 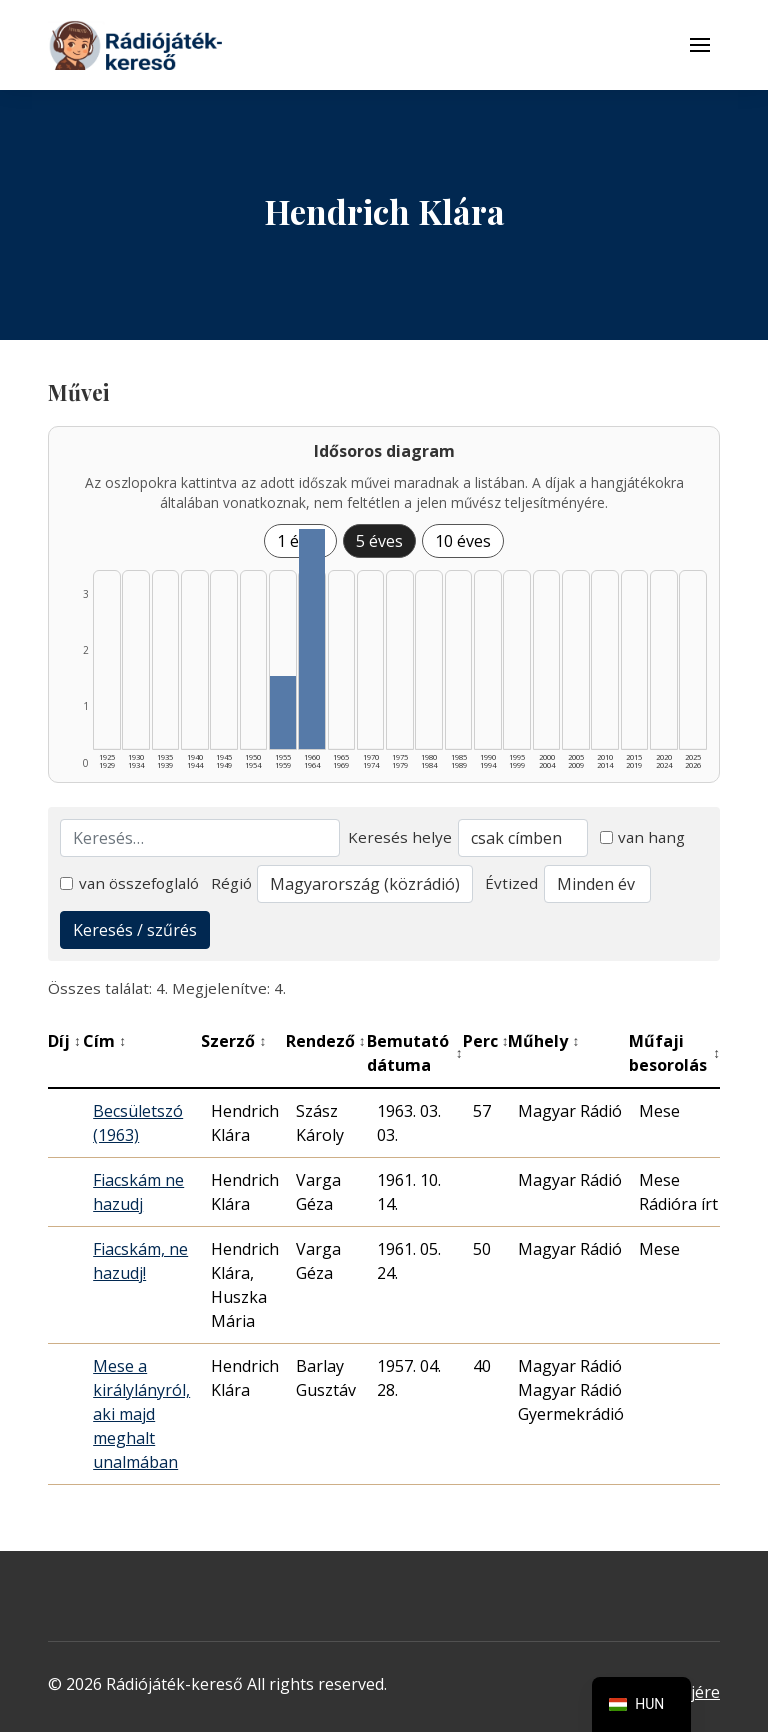 I want to click on Díj, so click(x=64, y=1041).